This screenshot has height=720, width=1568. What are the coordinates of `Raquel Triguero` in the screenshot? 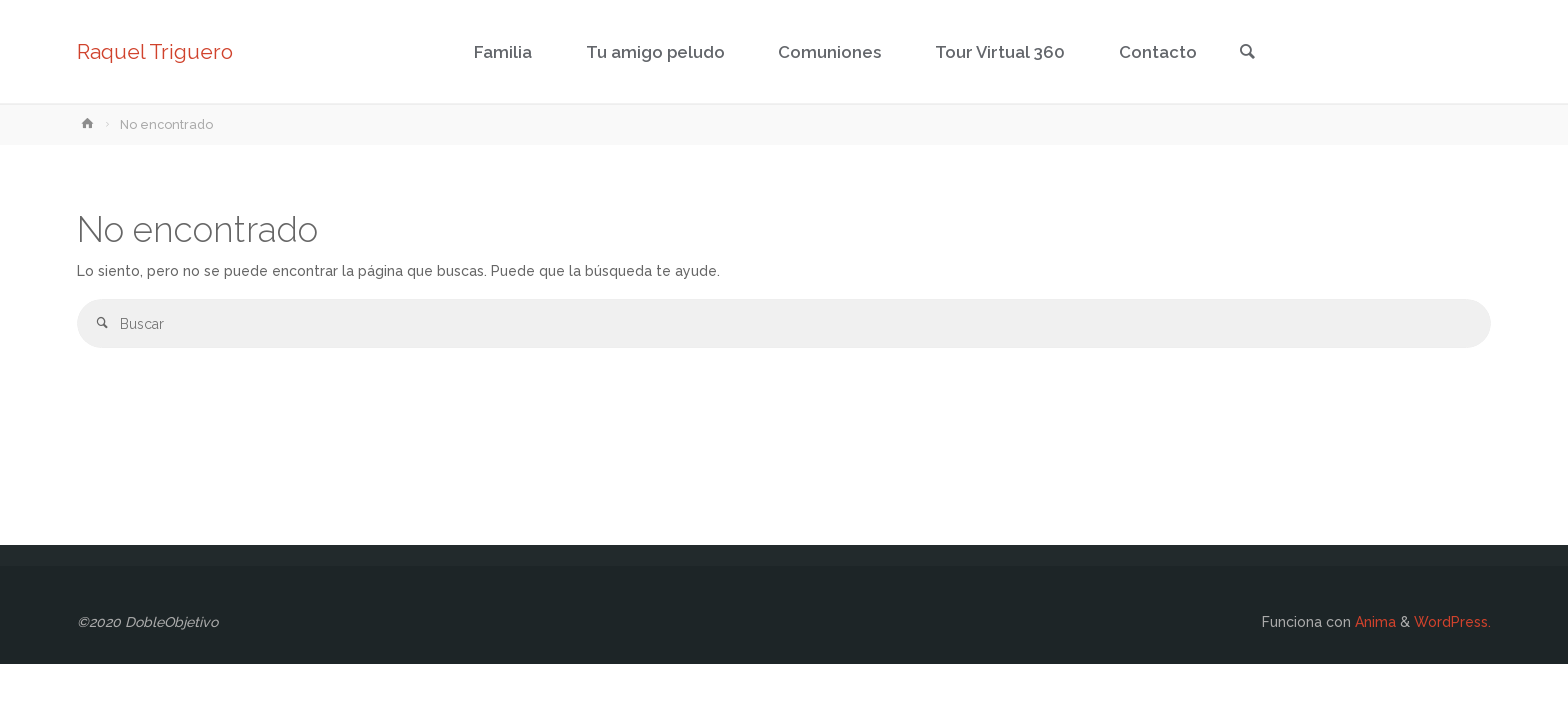 It's located at (155, 51).